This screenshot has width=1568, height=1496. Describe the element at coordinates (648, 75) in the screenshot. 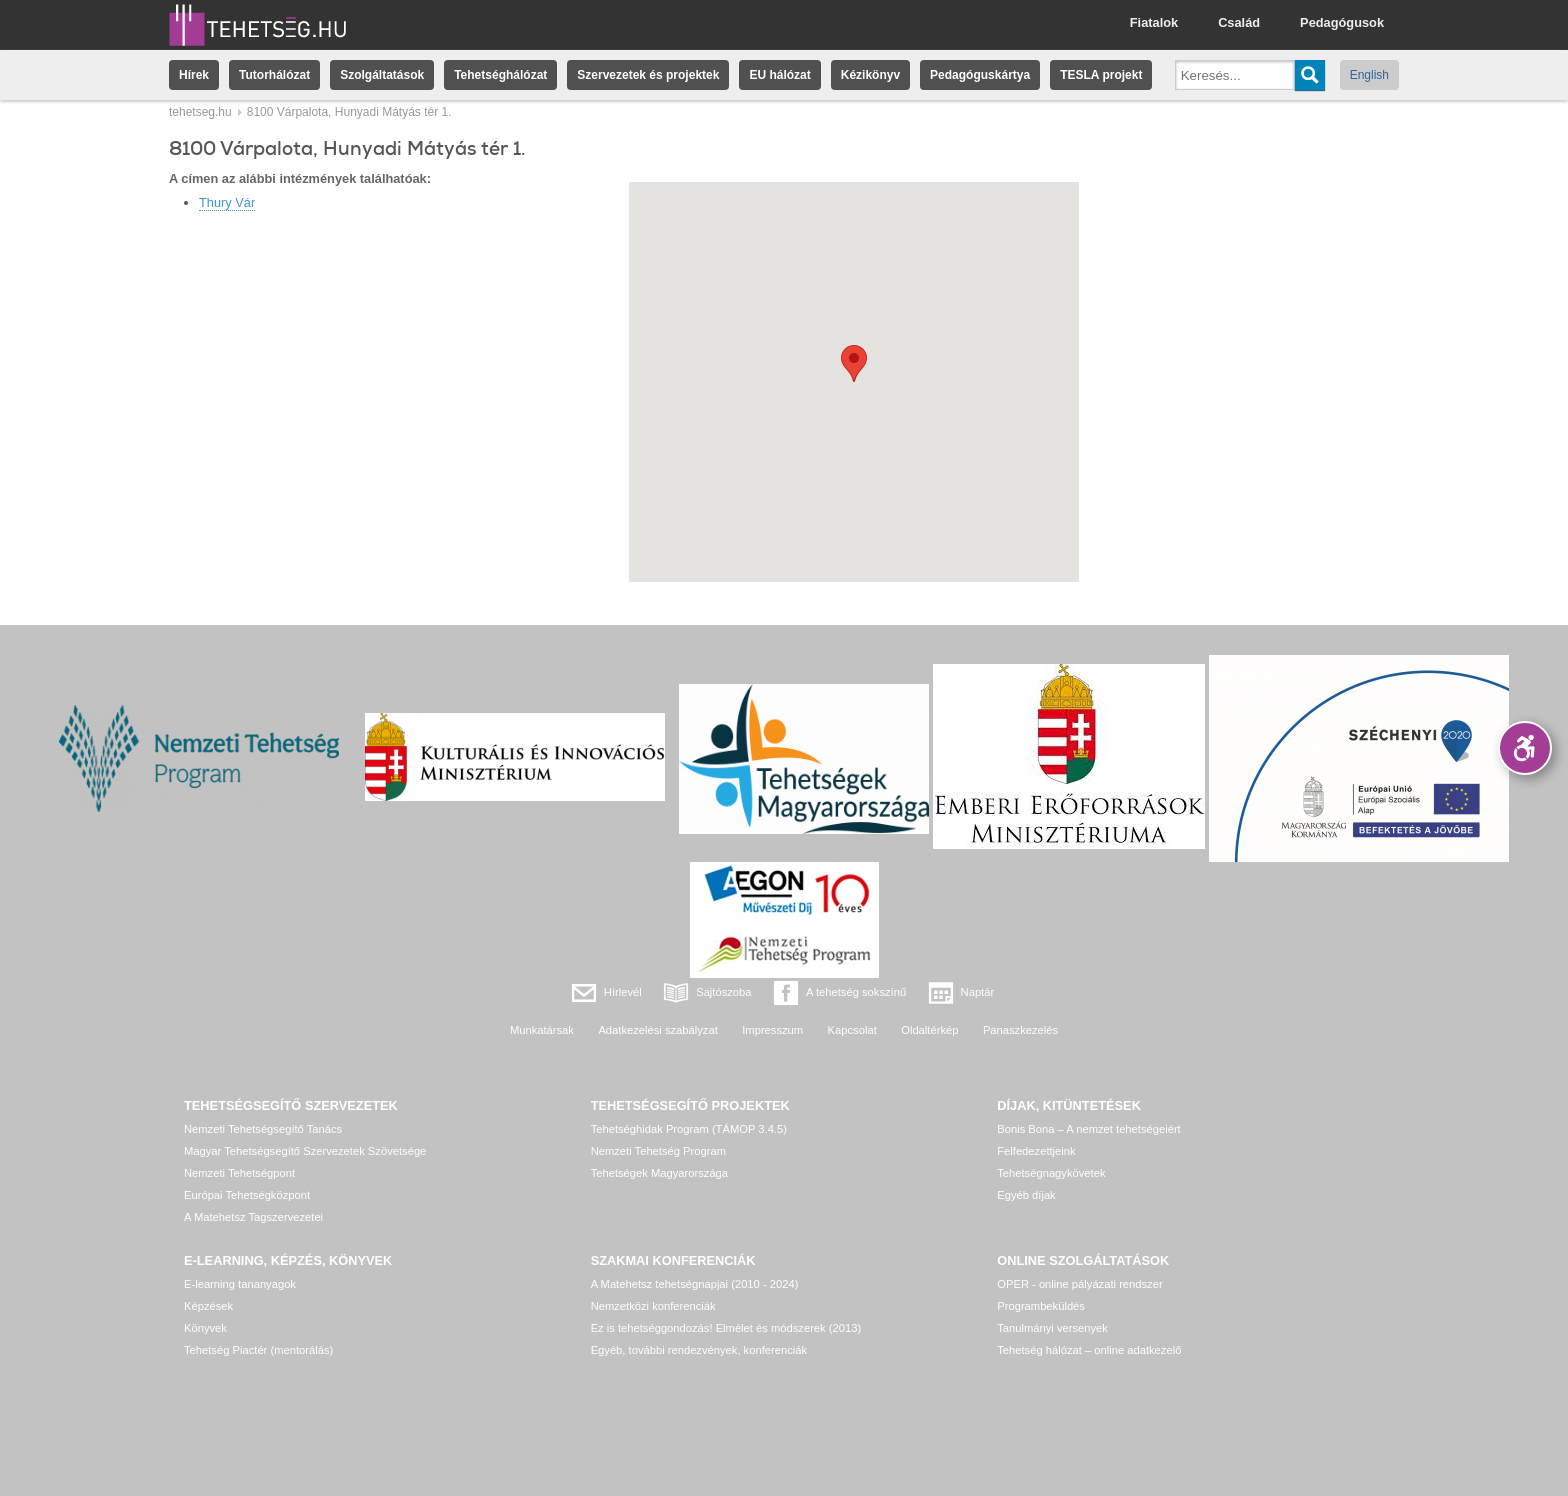

I see `Szervezetek és projektek` at that location.